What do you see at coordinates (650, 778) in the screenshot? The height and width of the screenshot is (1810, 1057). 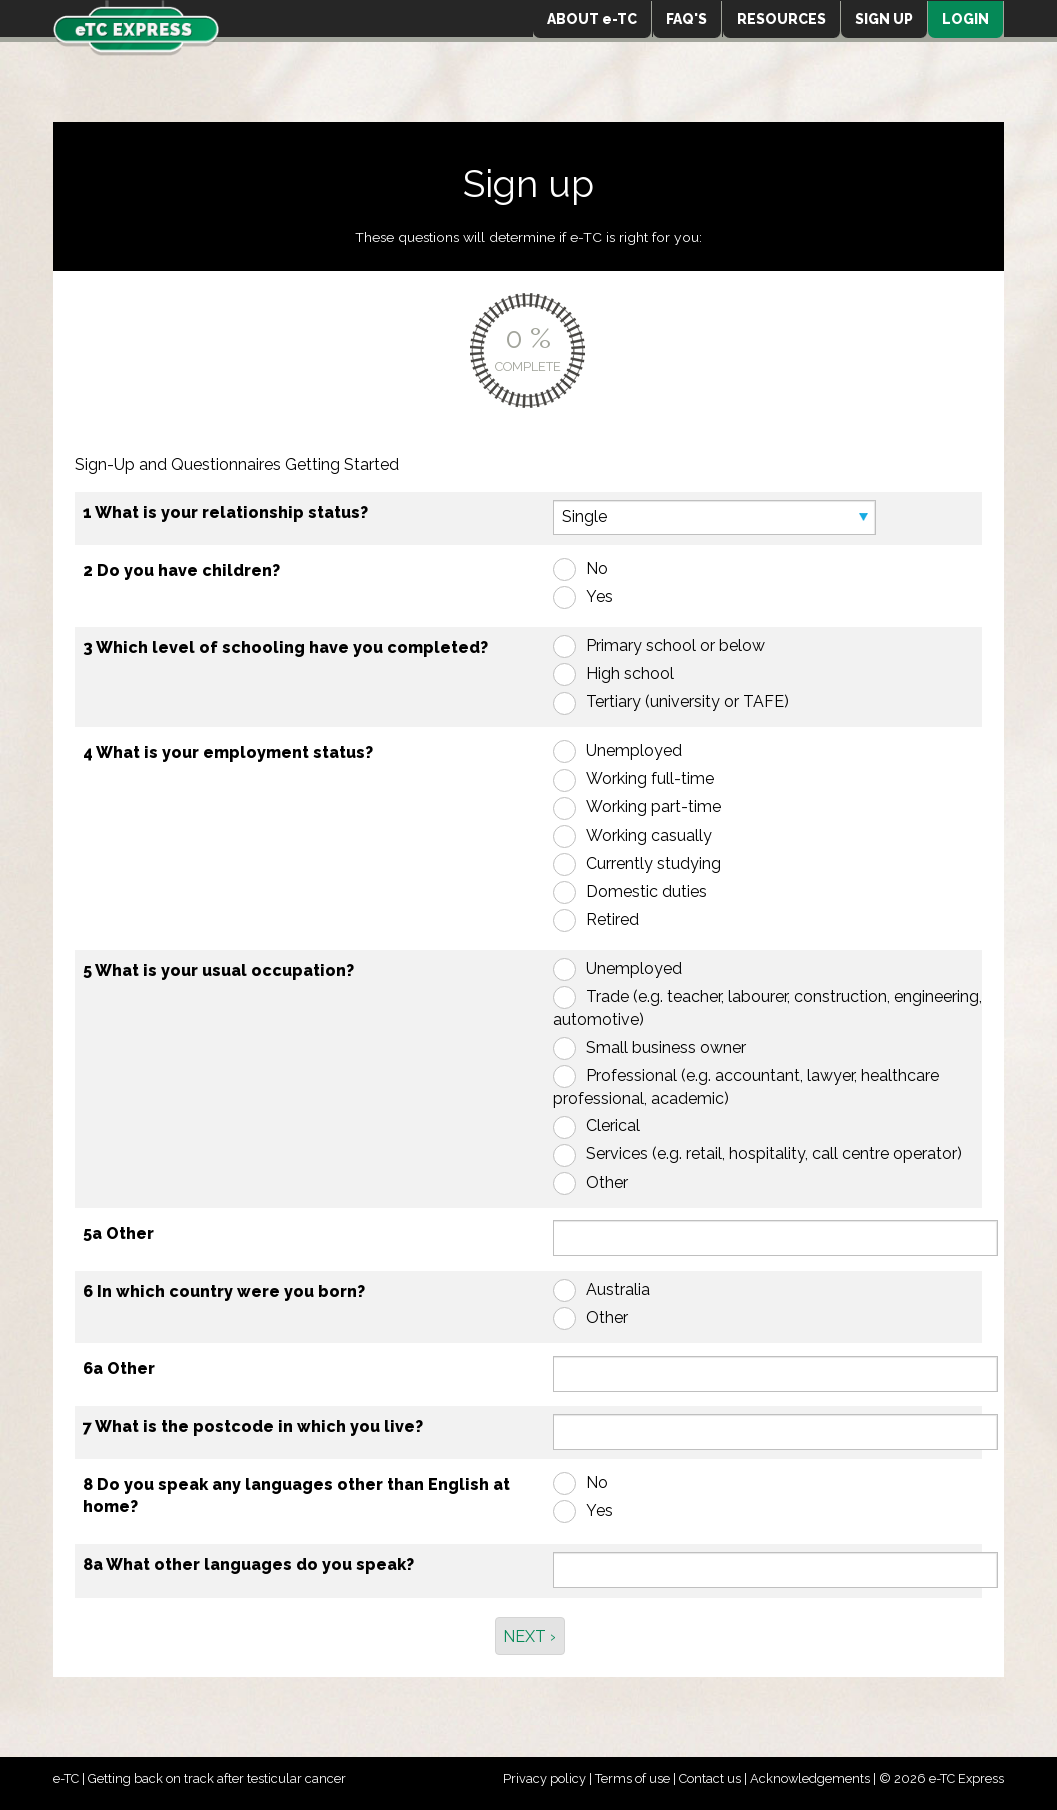 I see `Working full-time` at bounding box center [650, 778].